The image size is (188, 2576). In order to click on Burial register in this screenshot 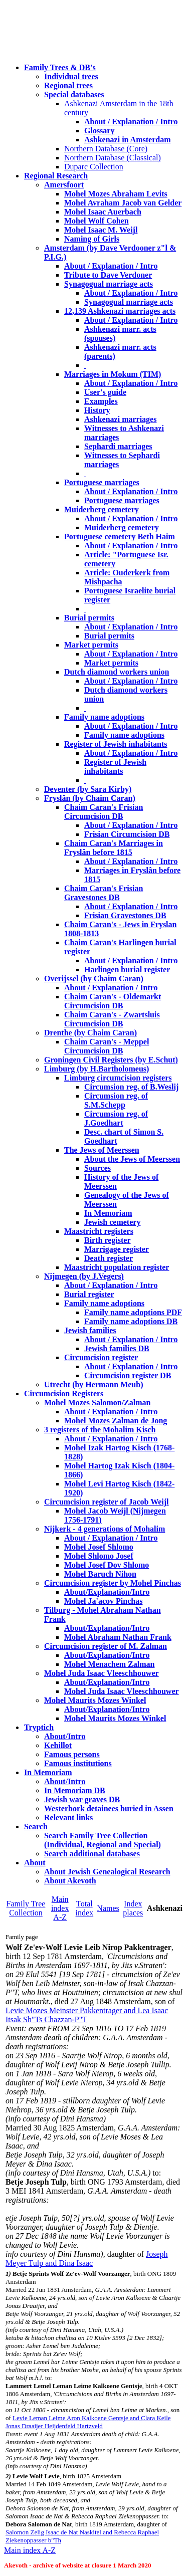, I will do `click(89, 1294)`.